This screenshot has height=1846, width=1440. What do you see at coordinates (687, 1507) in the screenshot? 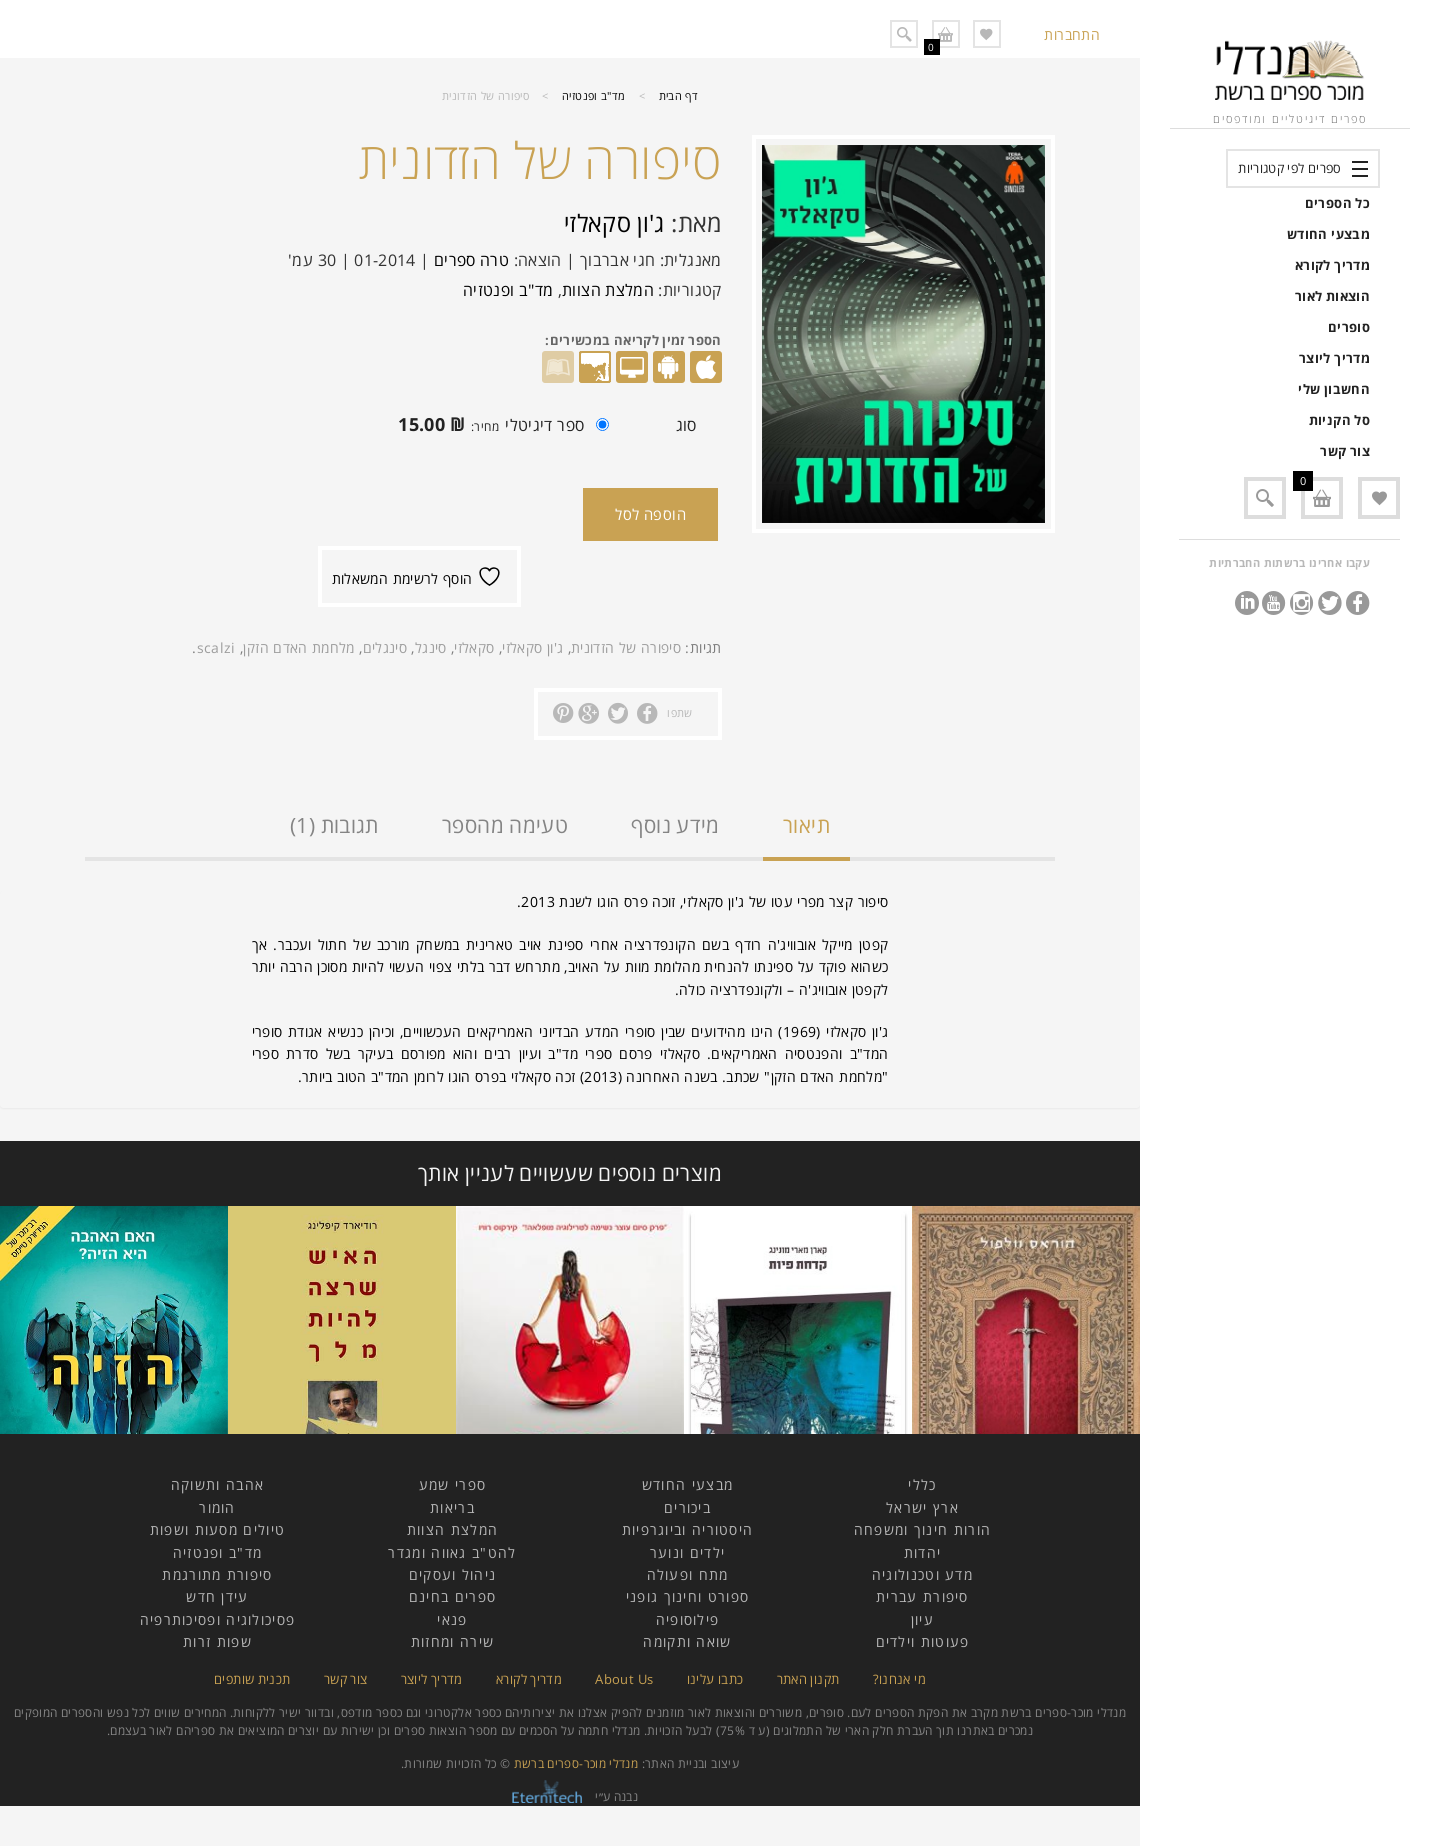
I see `ביכורים` at bounding box center [687, 1507].